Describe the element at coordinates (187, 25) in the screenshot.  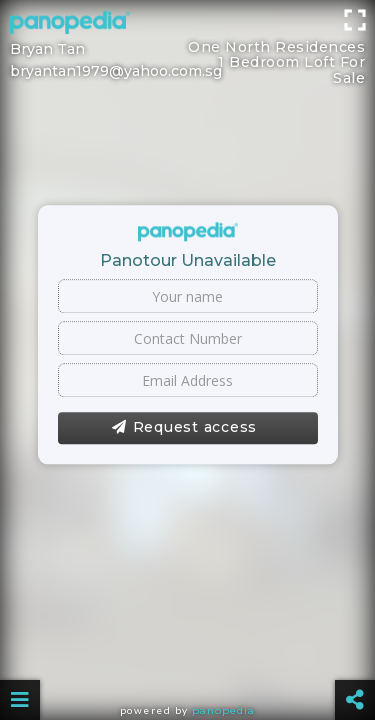
I see `[Advertisement]` at that location.